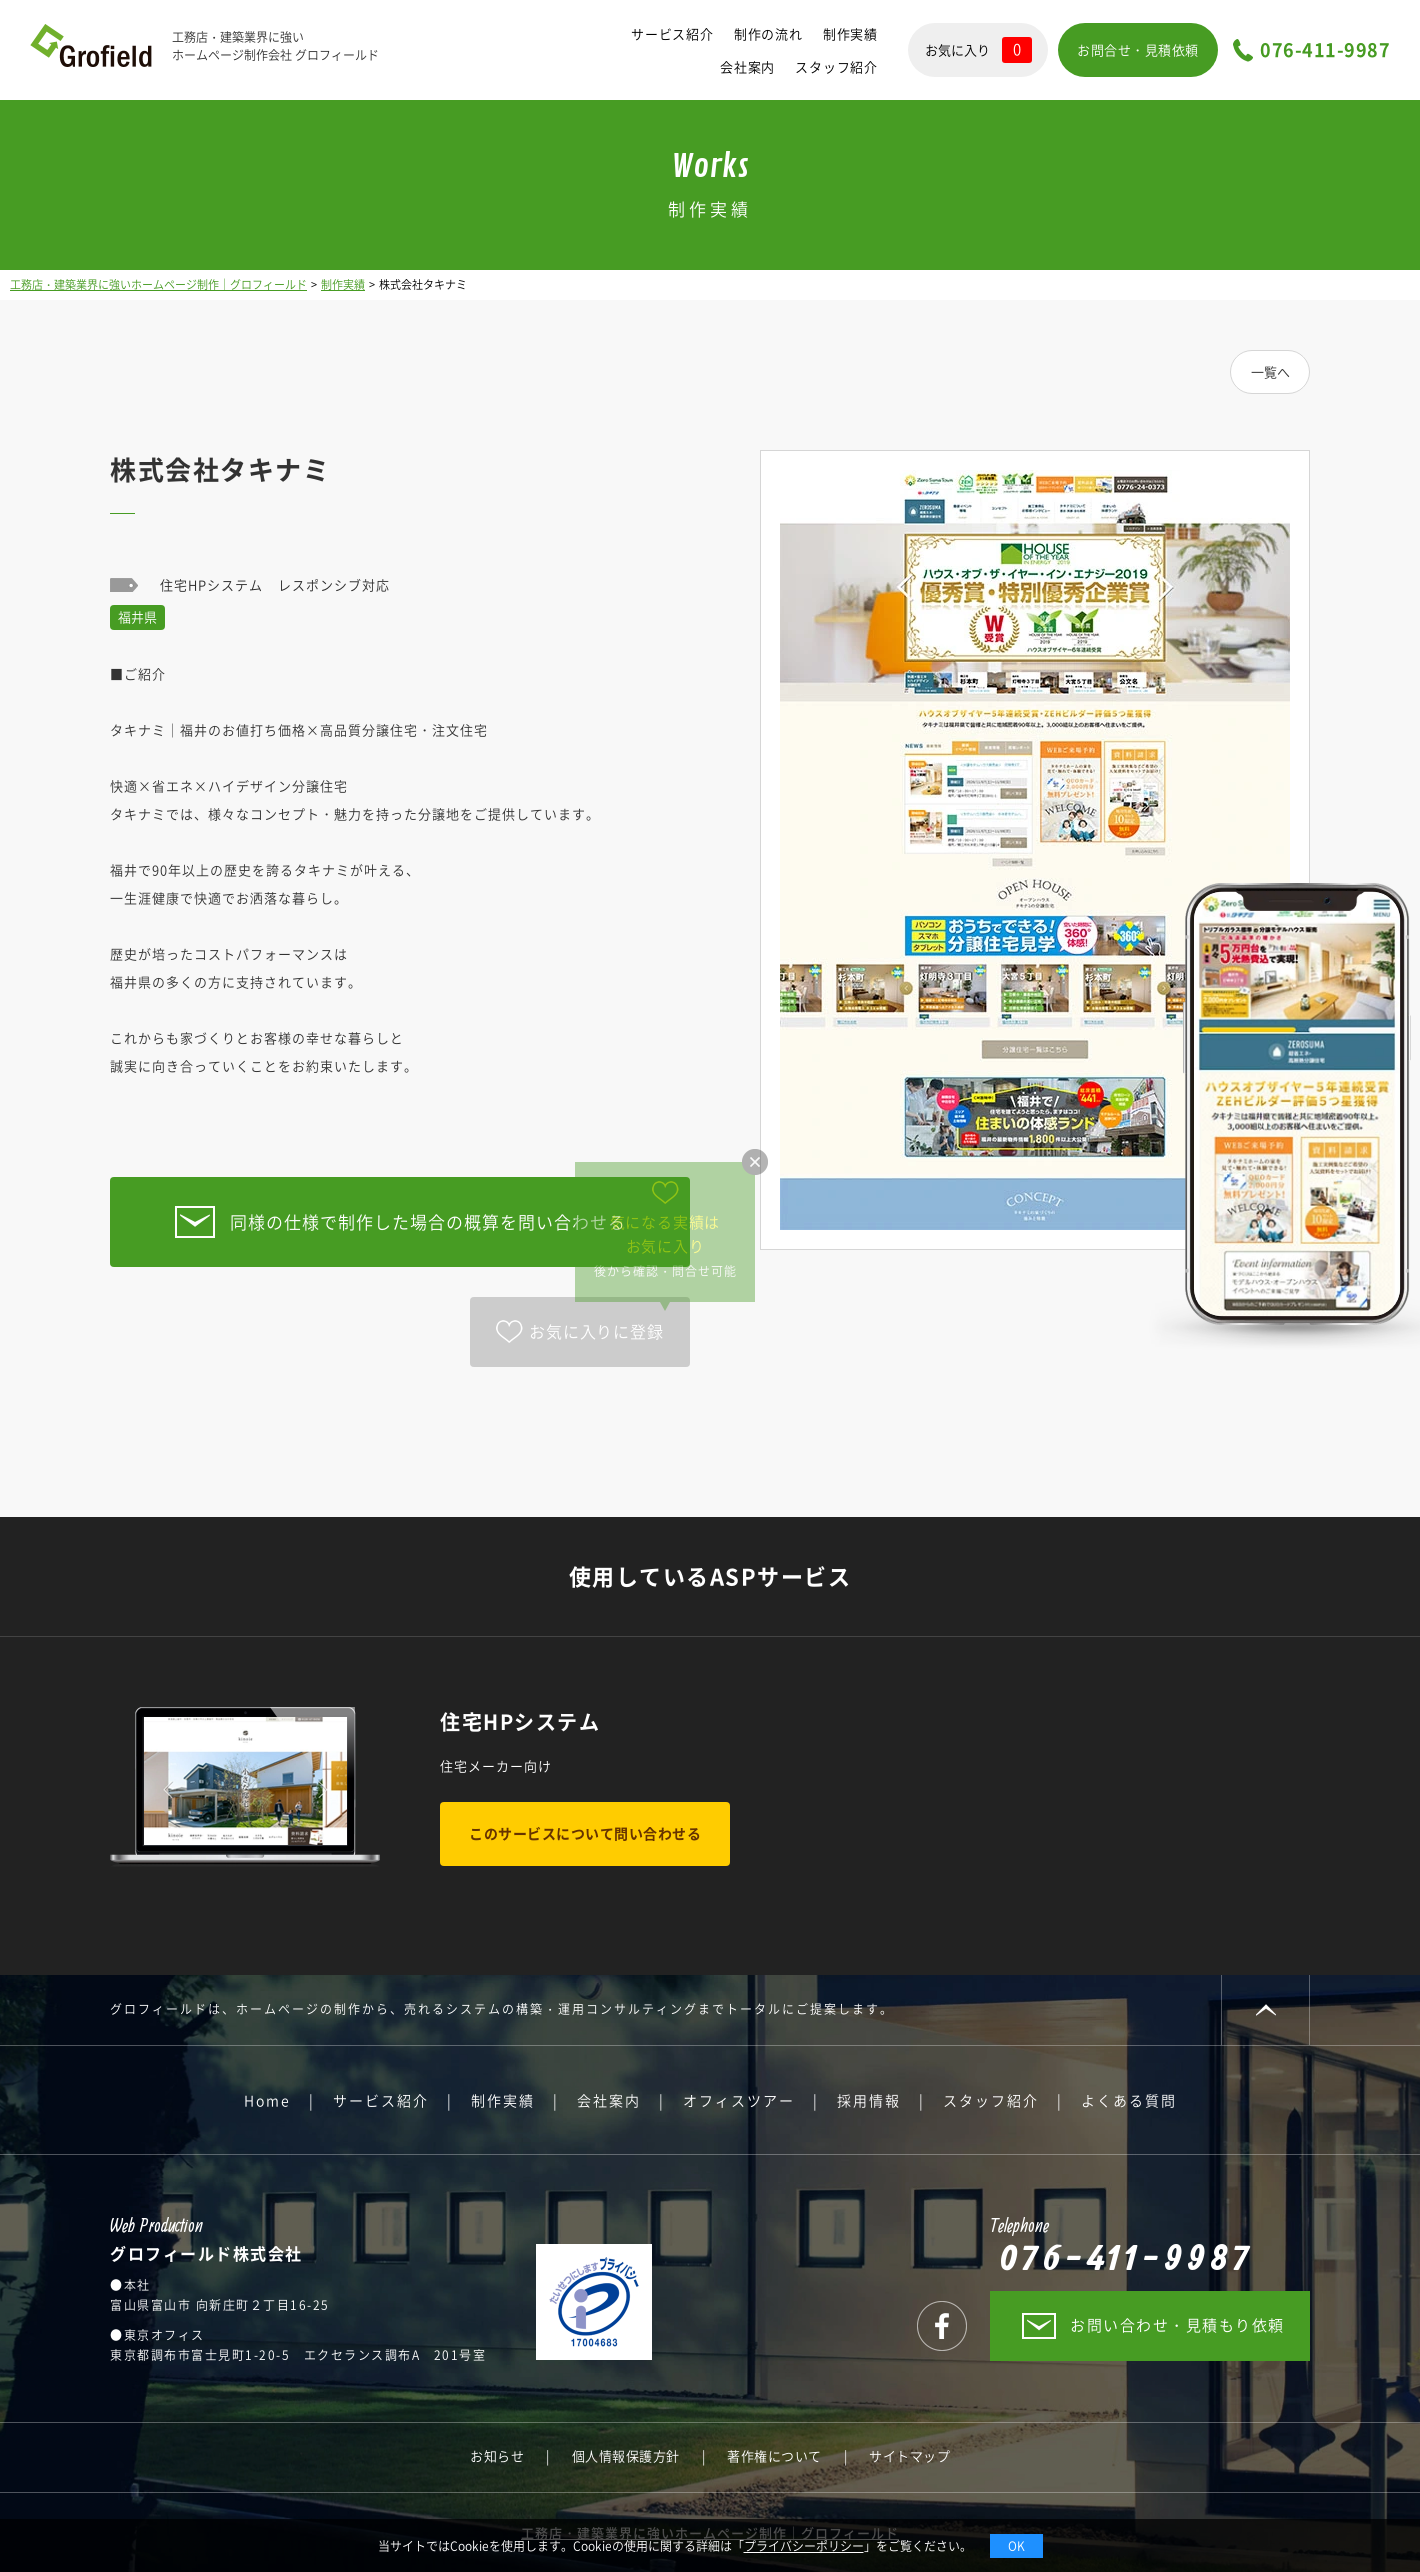 The height and width of the screenshot is (2572, 1420). Describe the element at coordinates (1129, 2100) in the screenshot. I see `よくある質問` at that location.